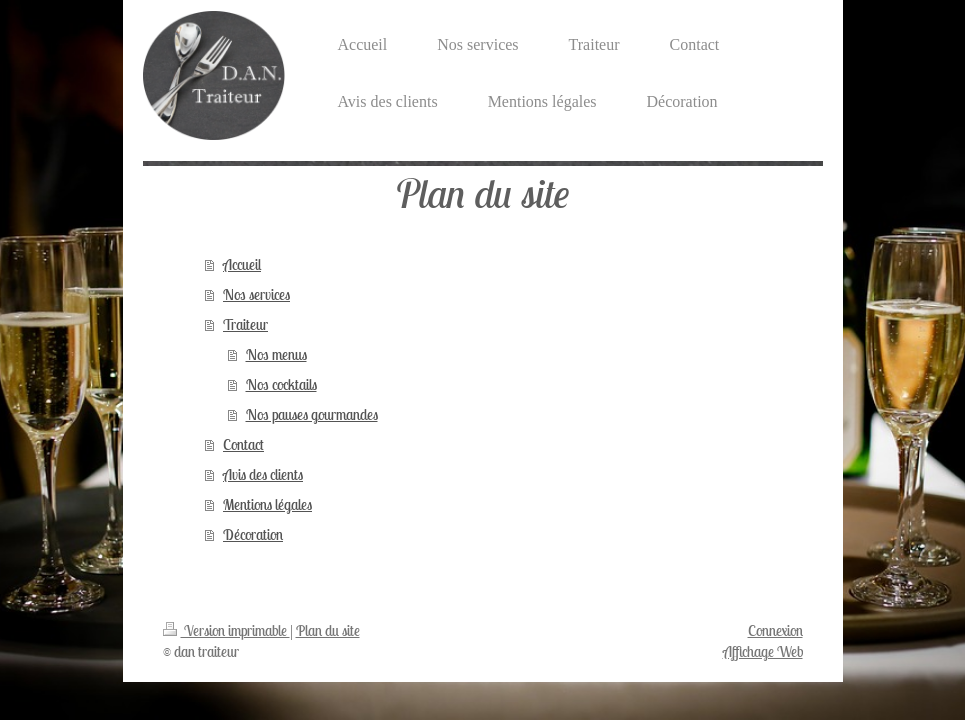  I want to click on Mentions légales, so click(267, 504).